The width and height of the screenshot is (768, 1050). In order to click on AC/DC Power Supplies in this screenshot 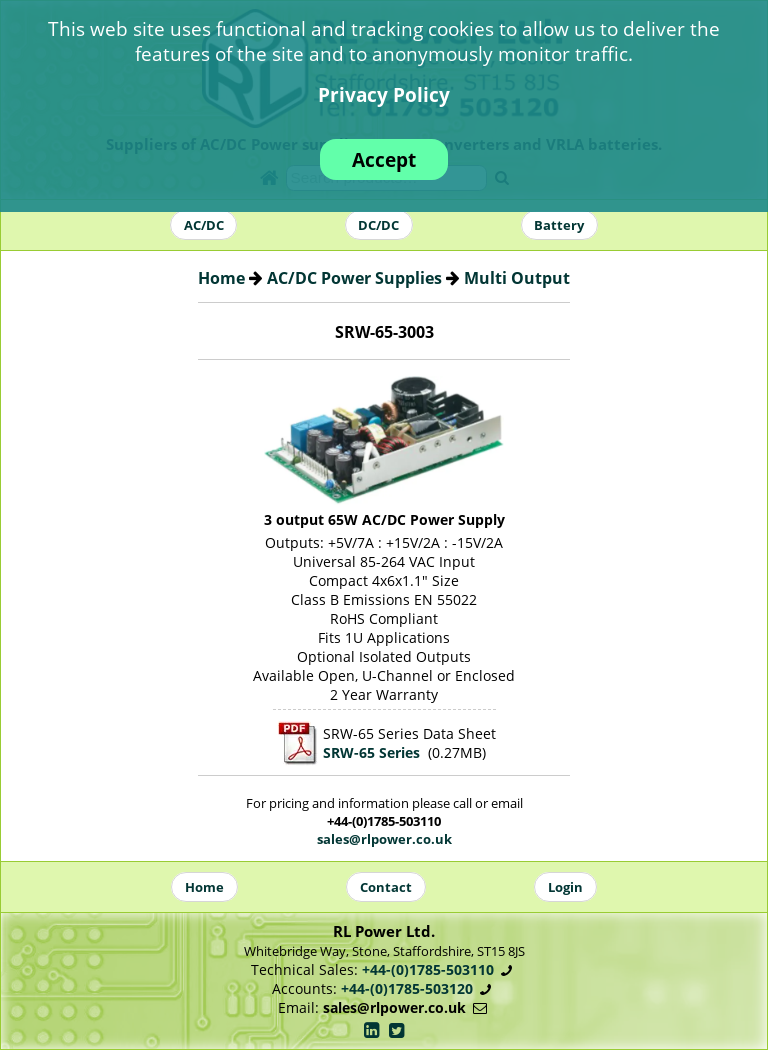, I will do `click(354, 278)`.